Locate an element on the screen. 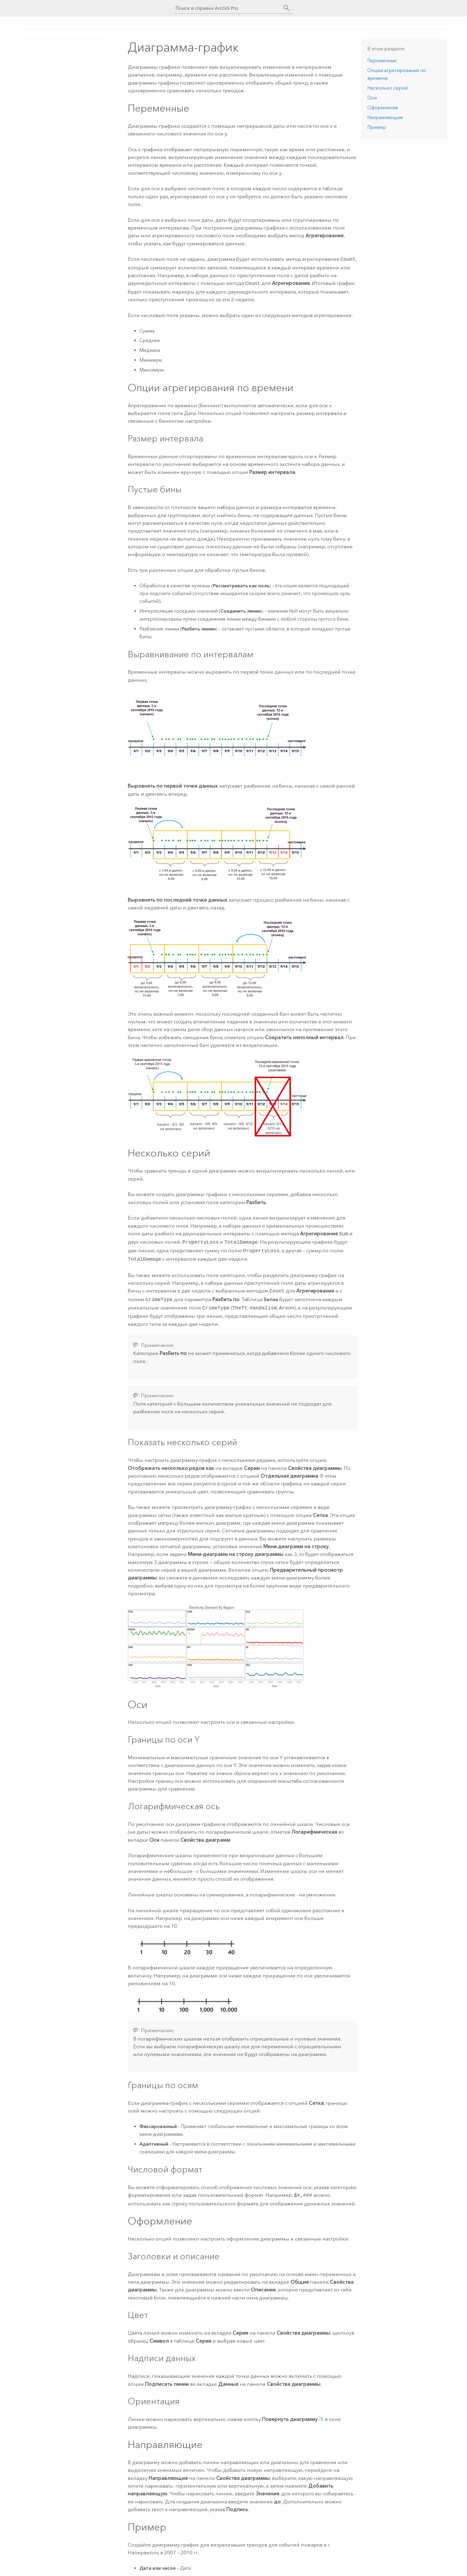 The width and height of the screenshot is (467, 2576). Оформление is located at coordinates (382, 107).